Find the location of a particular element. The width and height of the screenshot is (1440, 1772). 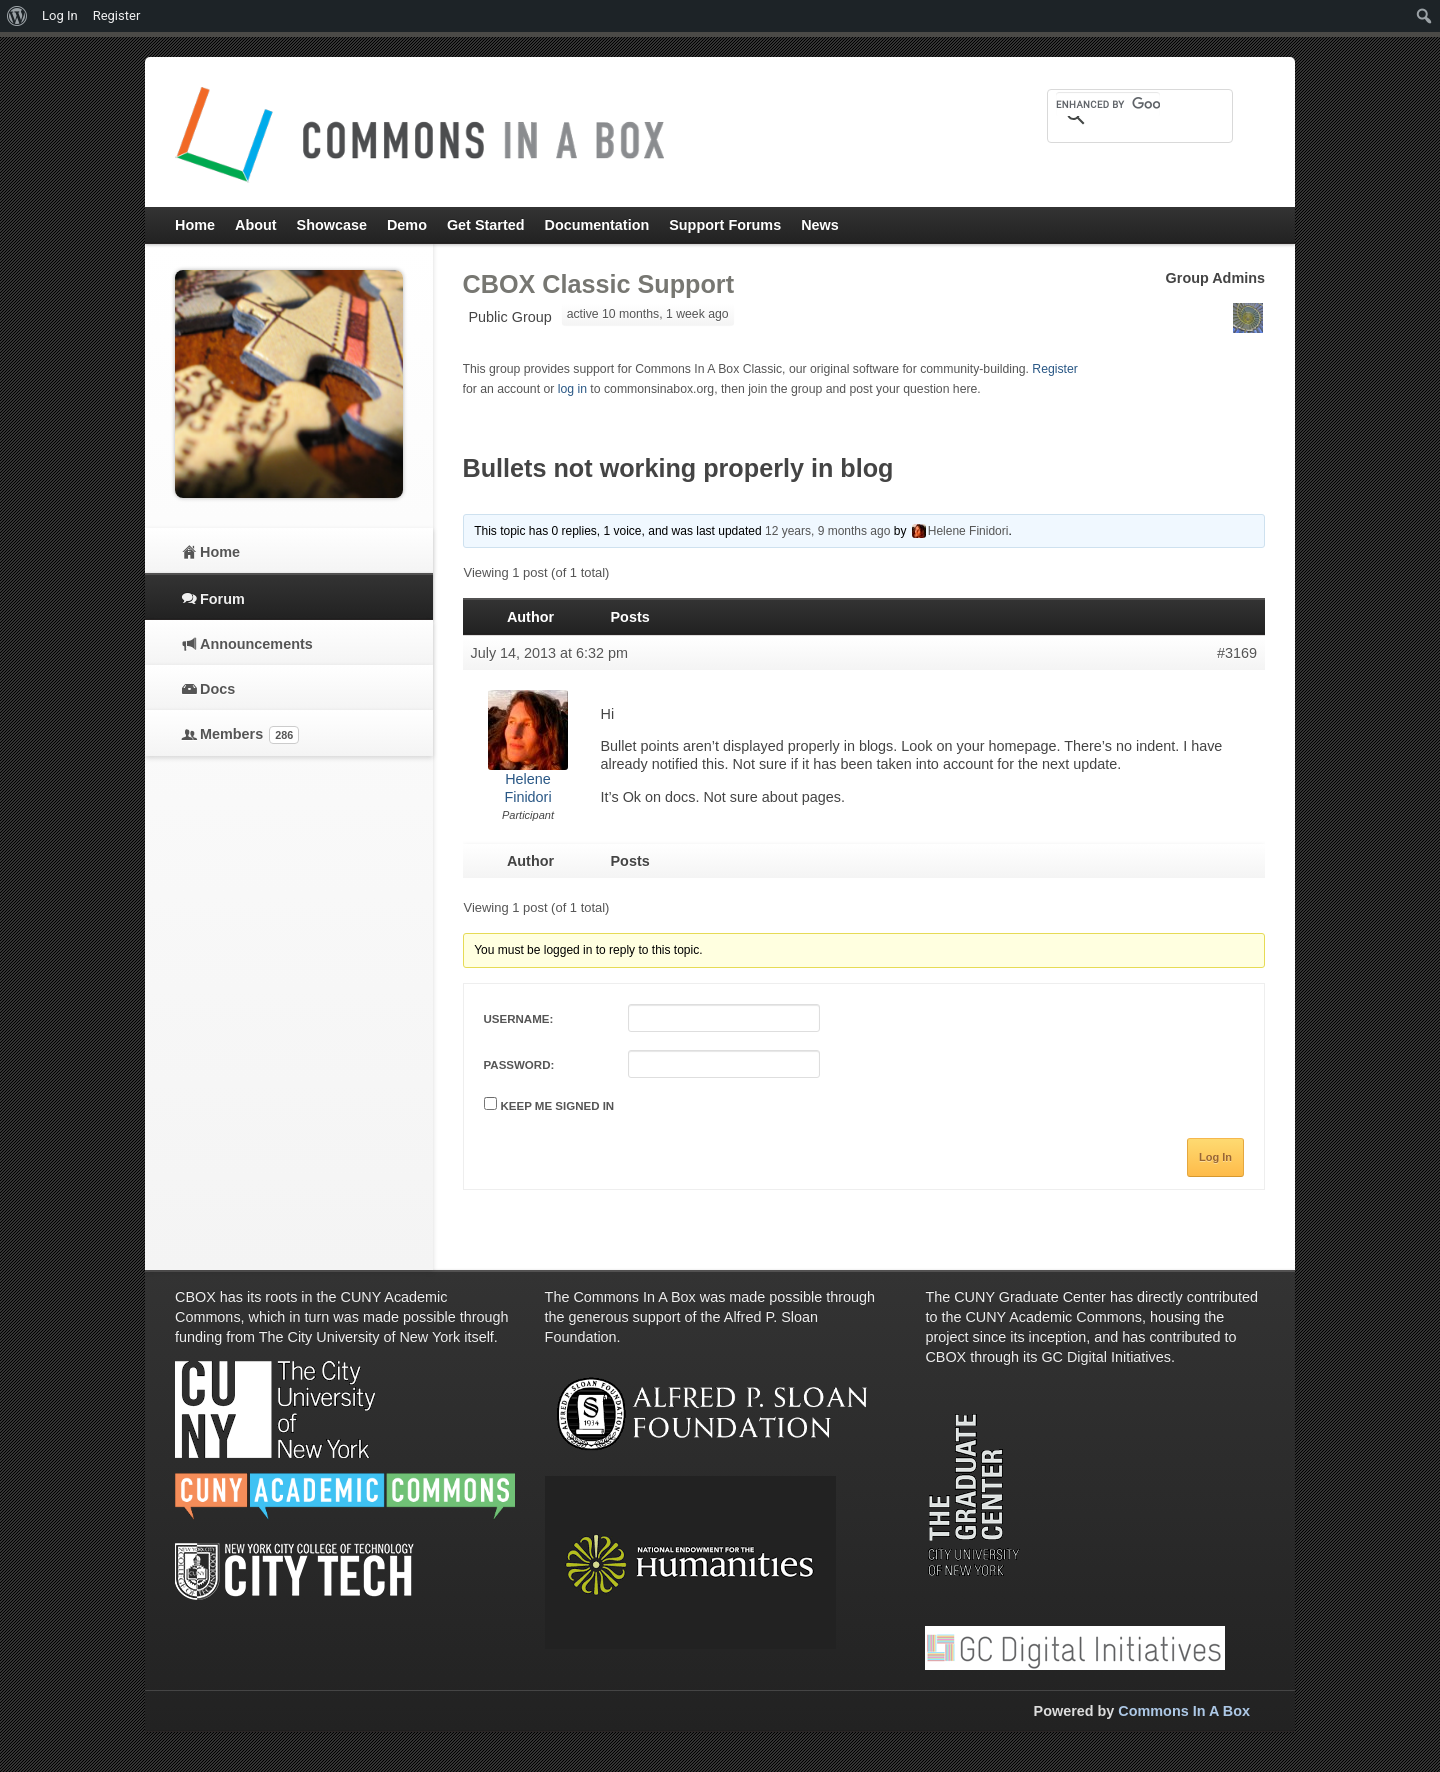

Members is located at coordinates (249, 735).